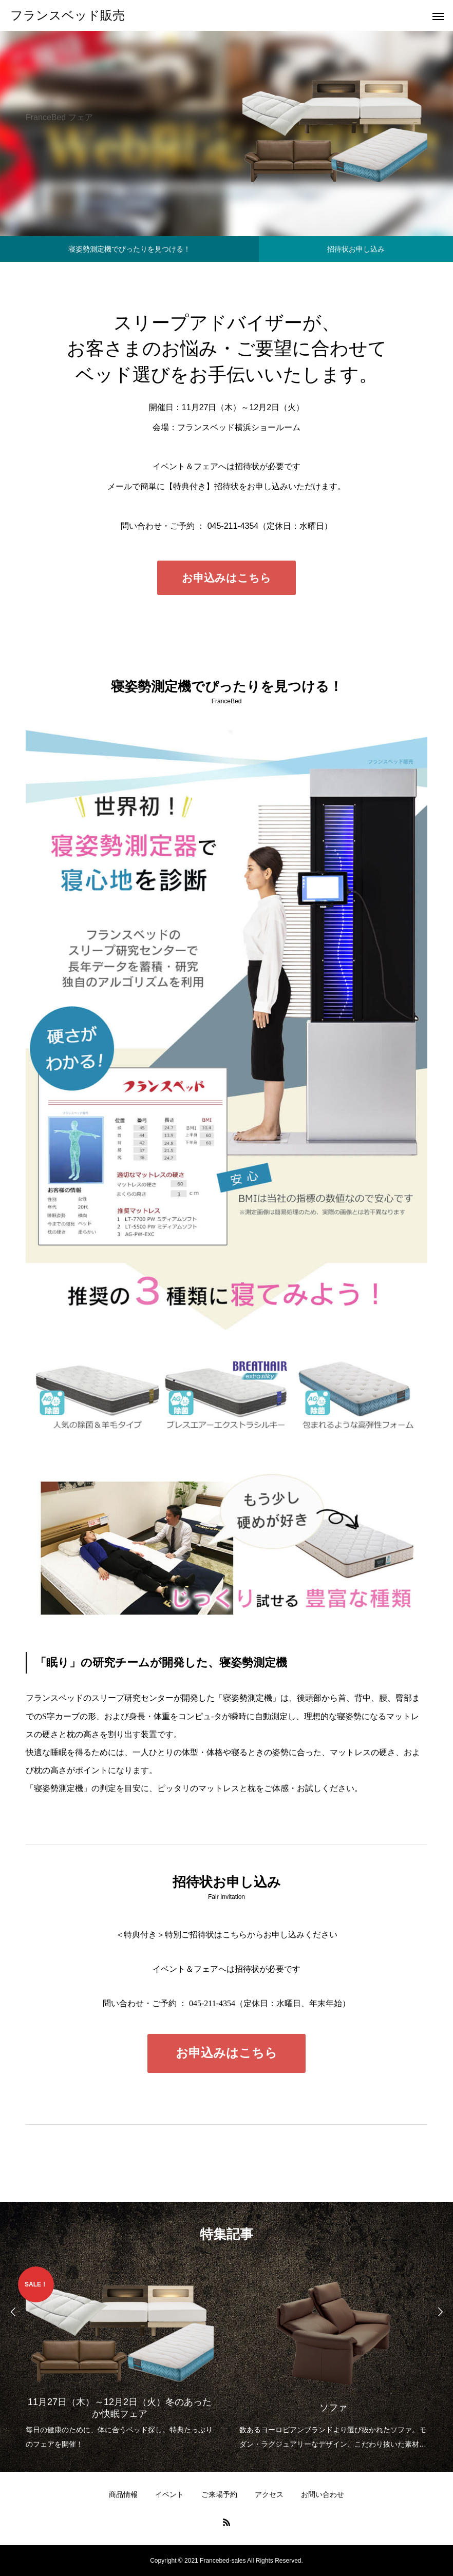 This screenshot has width=453, height=2576. Describe the element at coordinates (356, 249) in the screenshot. I see `招待状お申し込み` at that location.